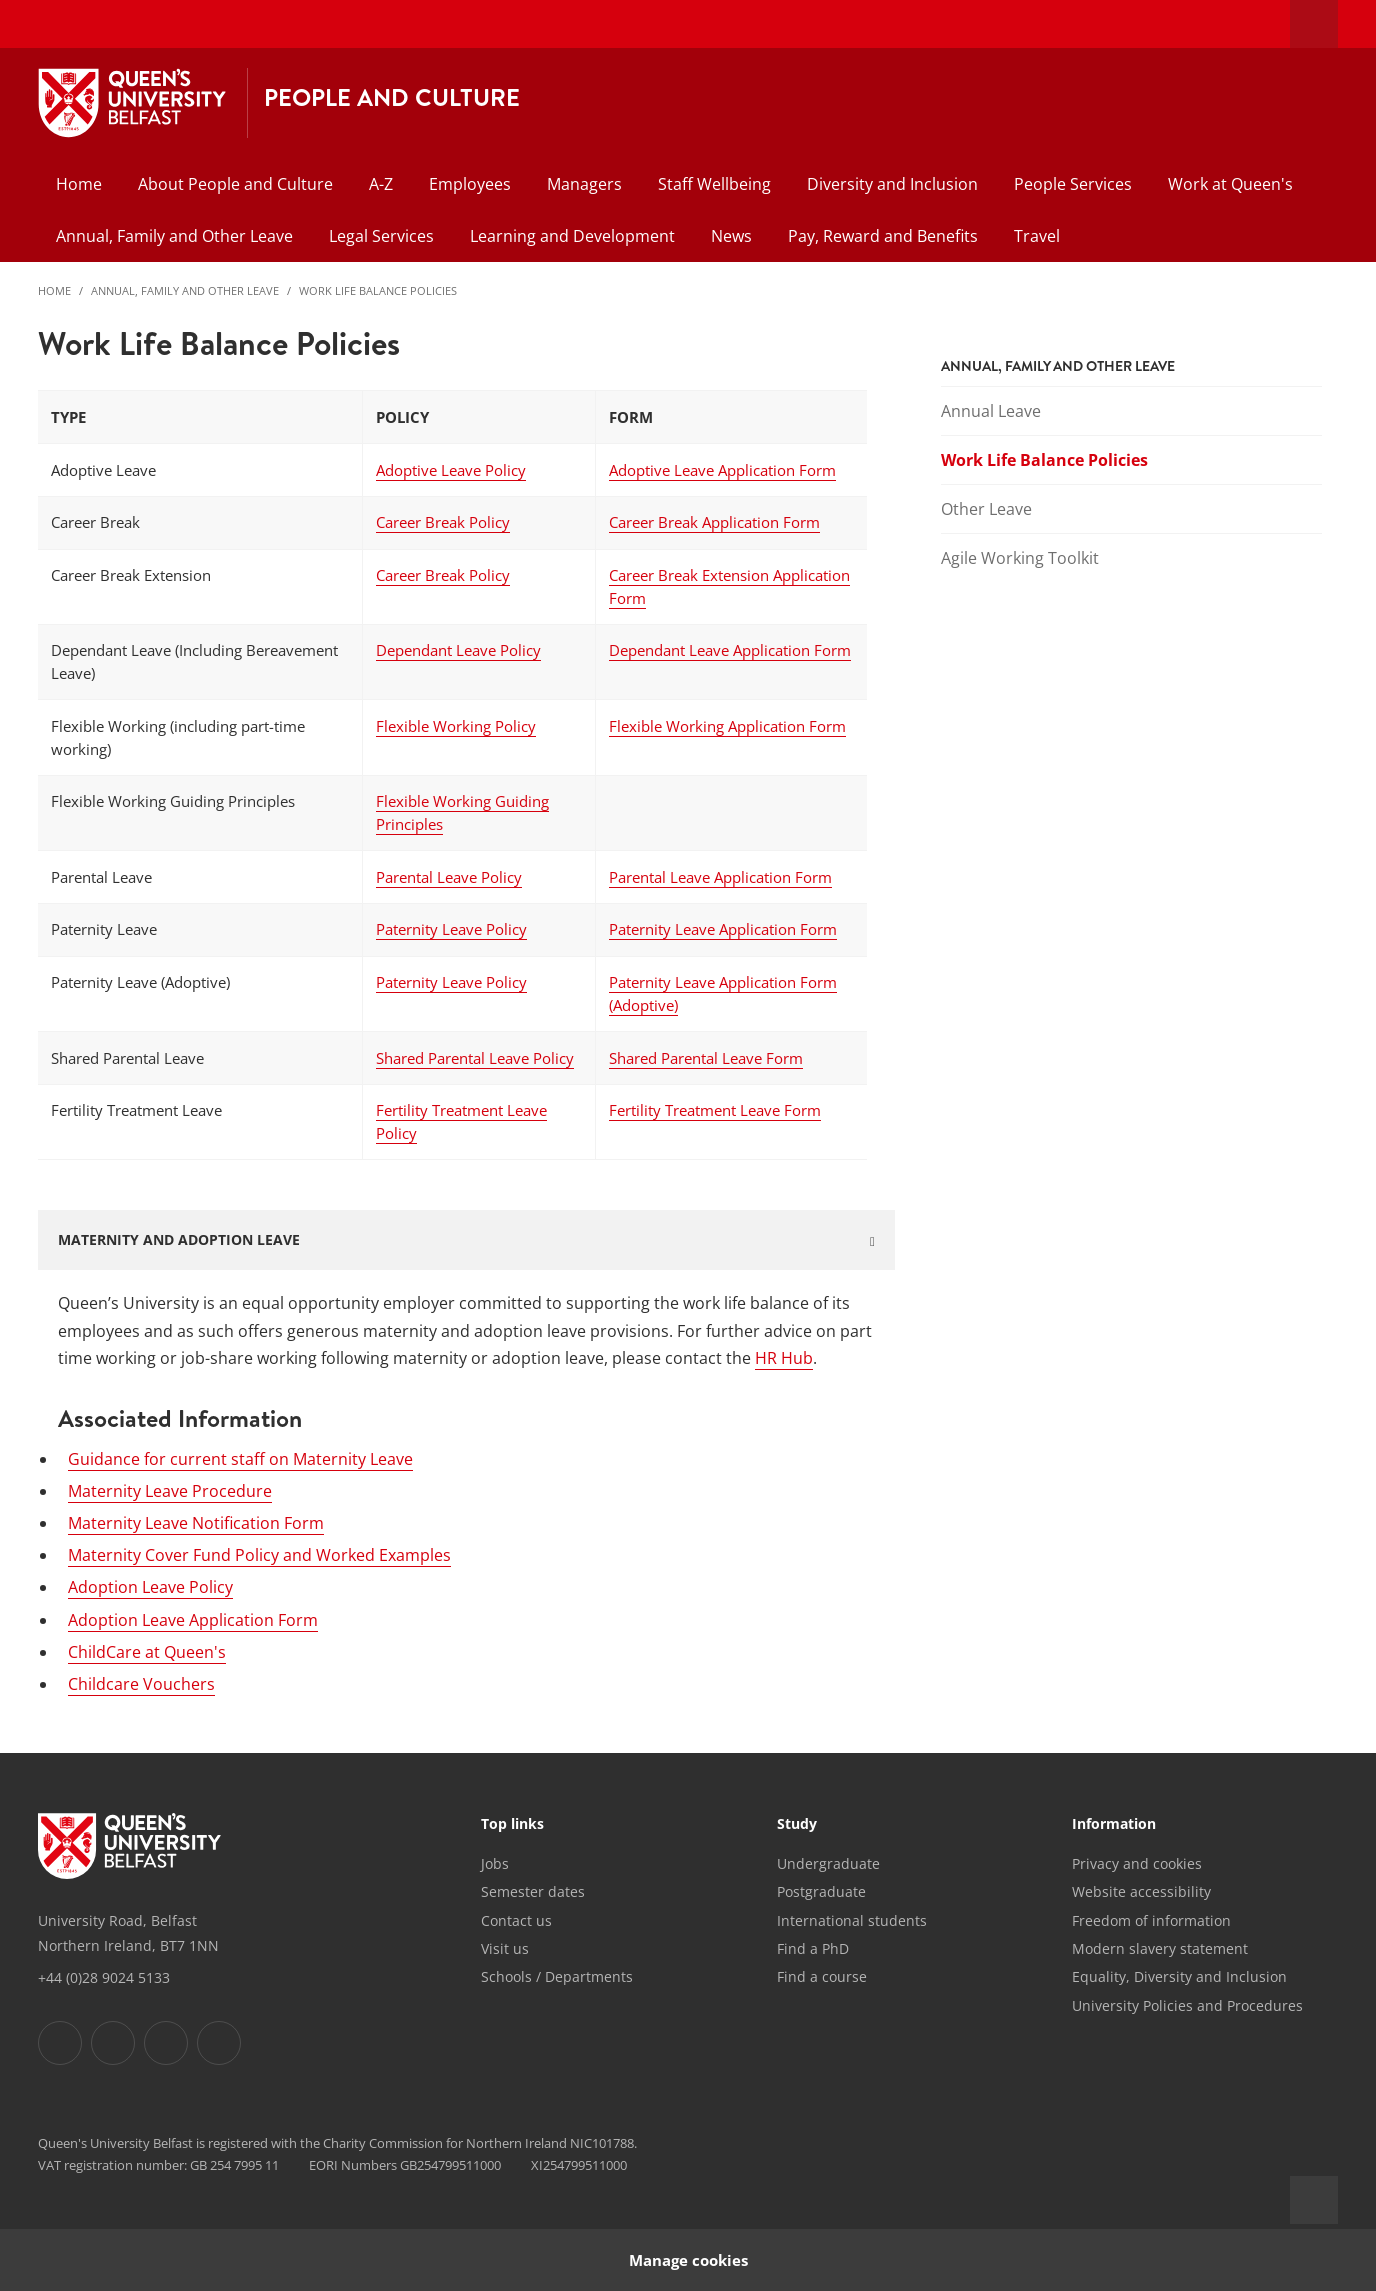  What do you see at coordinates (443, 522) in the screenshot?
I see `Career Break Policy` at bounding box center [443, 522].